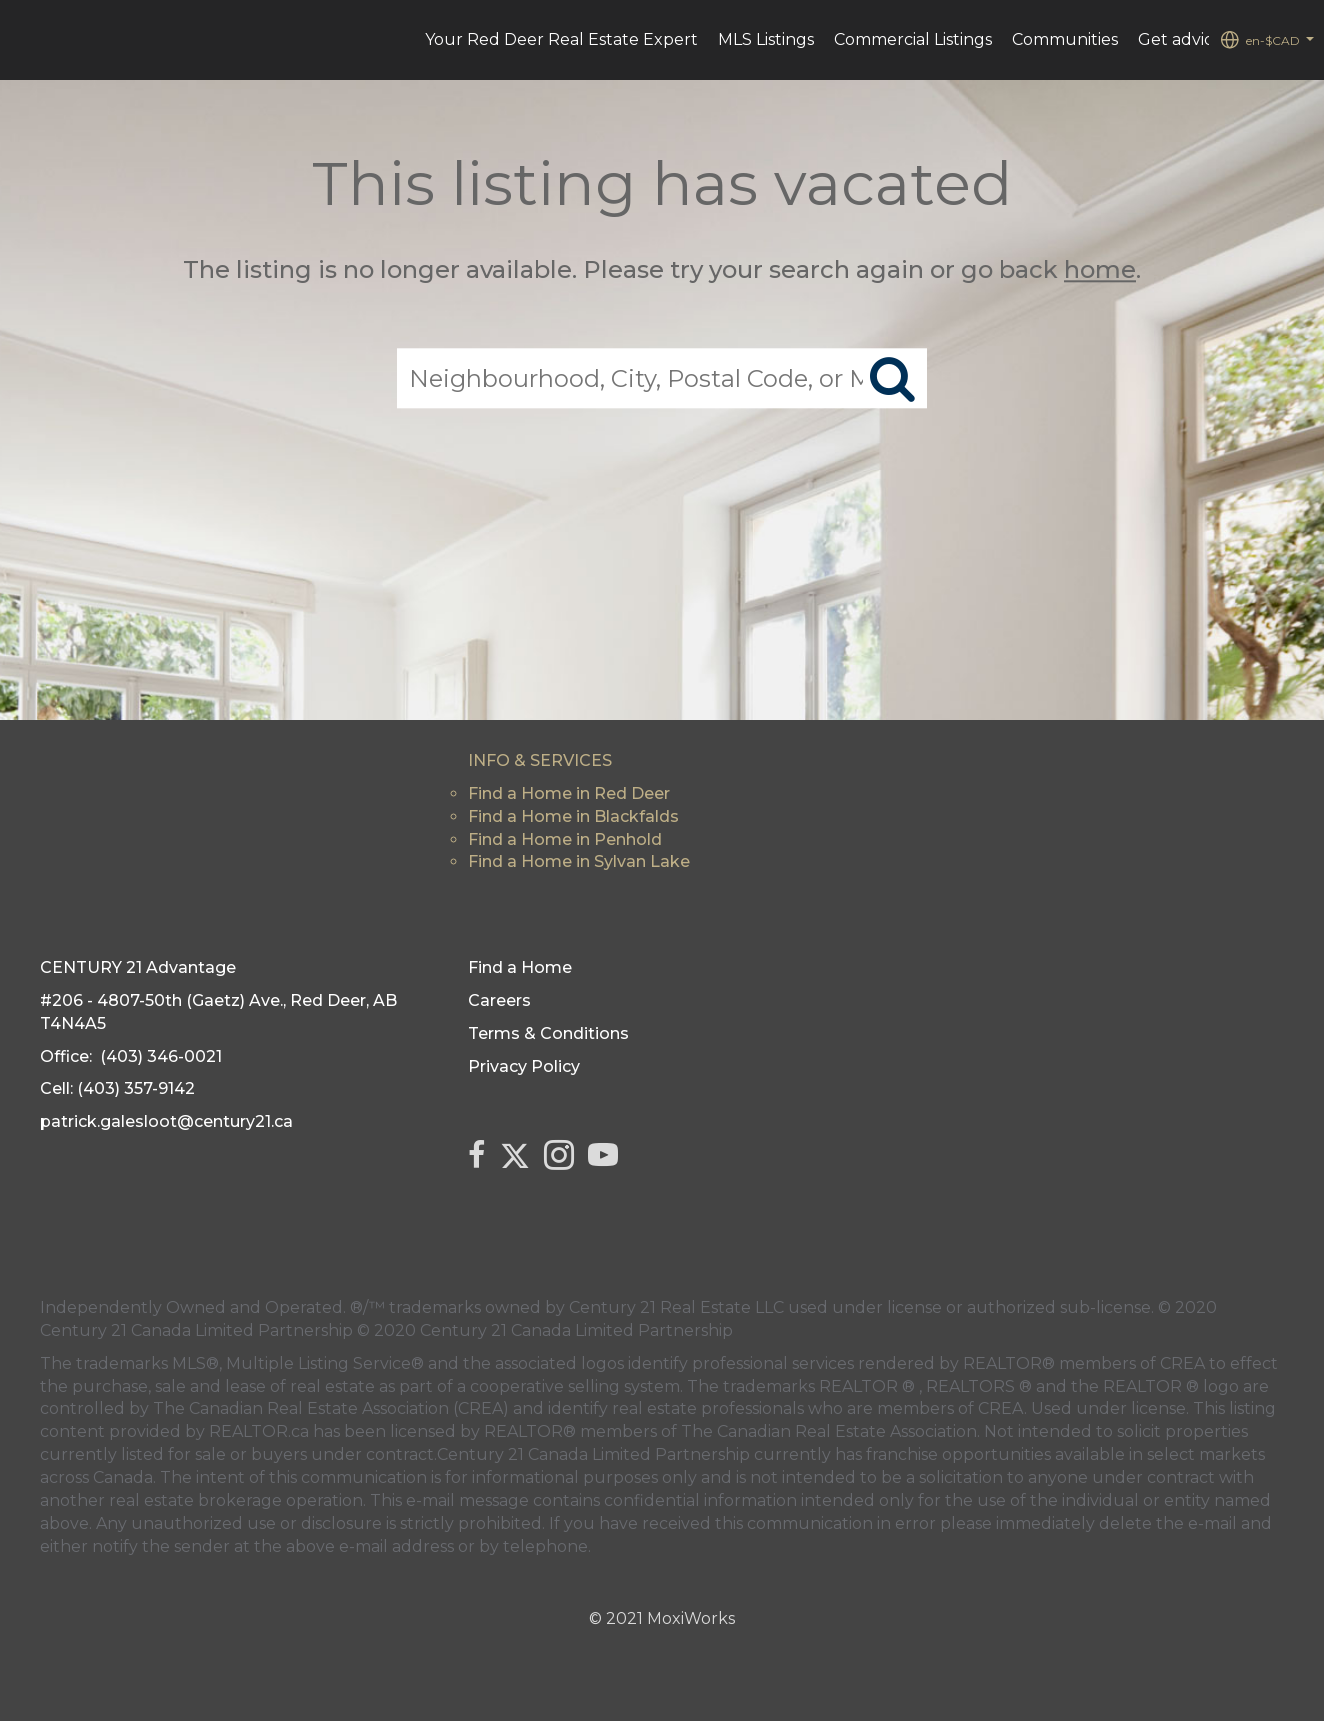 The height and width of the screenshot is (1721, 1324). What do you see at coordinates (569, 793) in the screenshot?
I see `Find a Home in Red Deer` at bounding box center [569, 793].